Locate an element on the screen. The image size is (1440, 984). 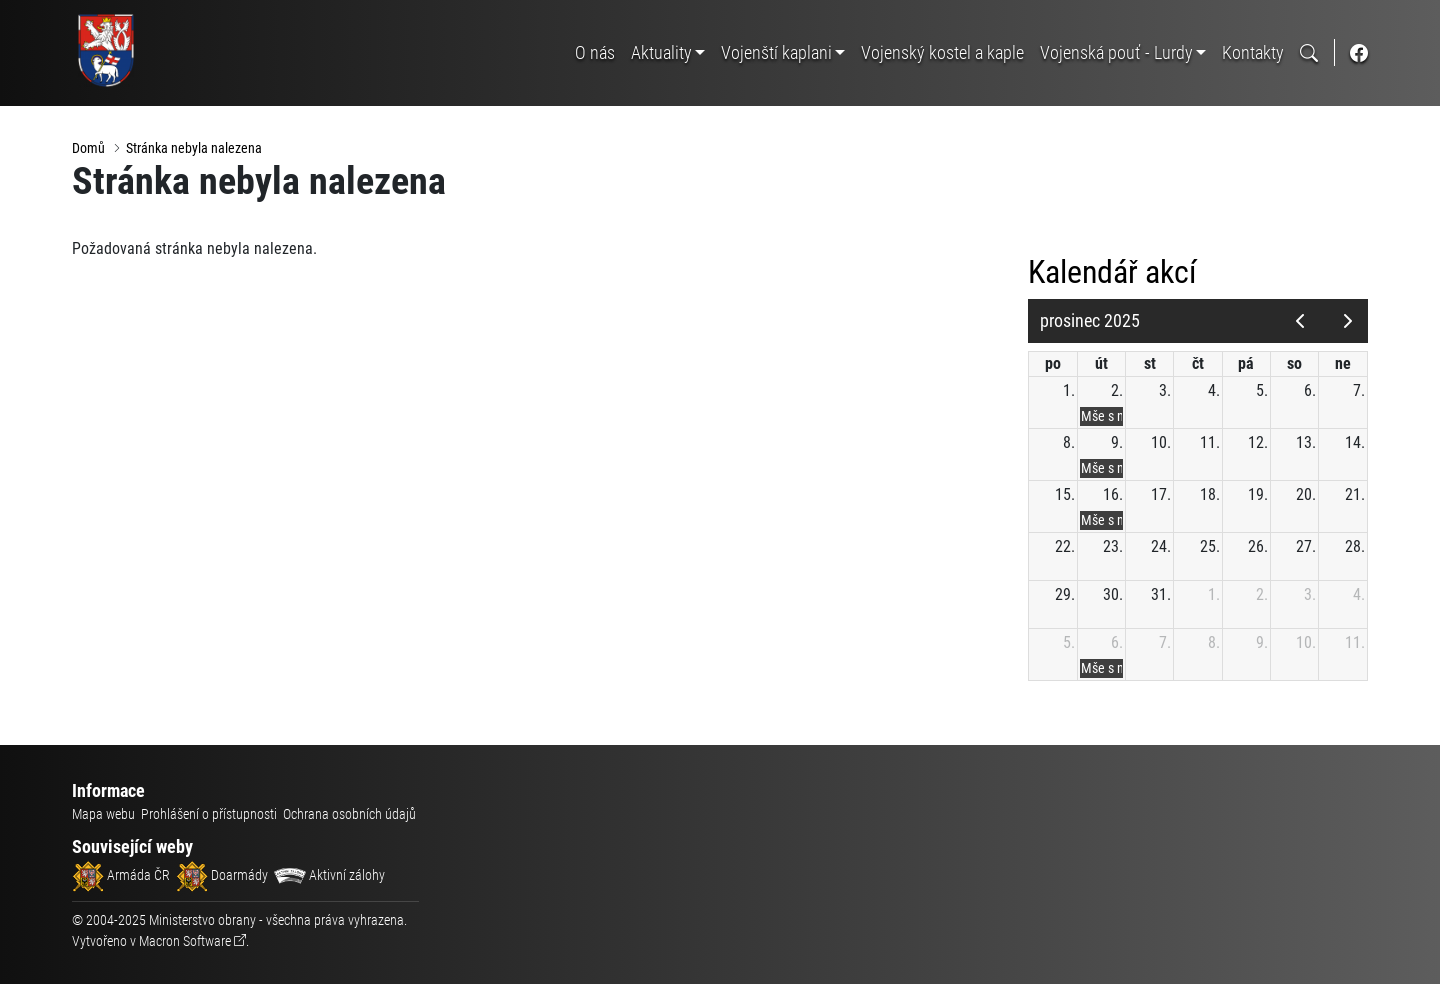
O nás is located at coordinates (595, 52).